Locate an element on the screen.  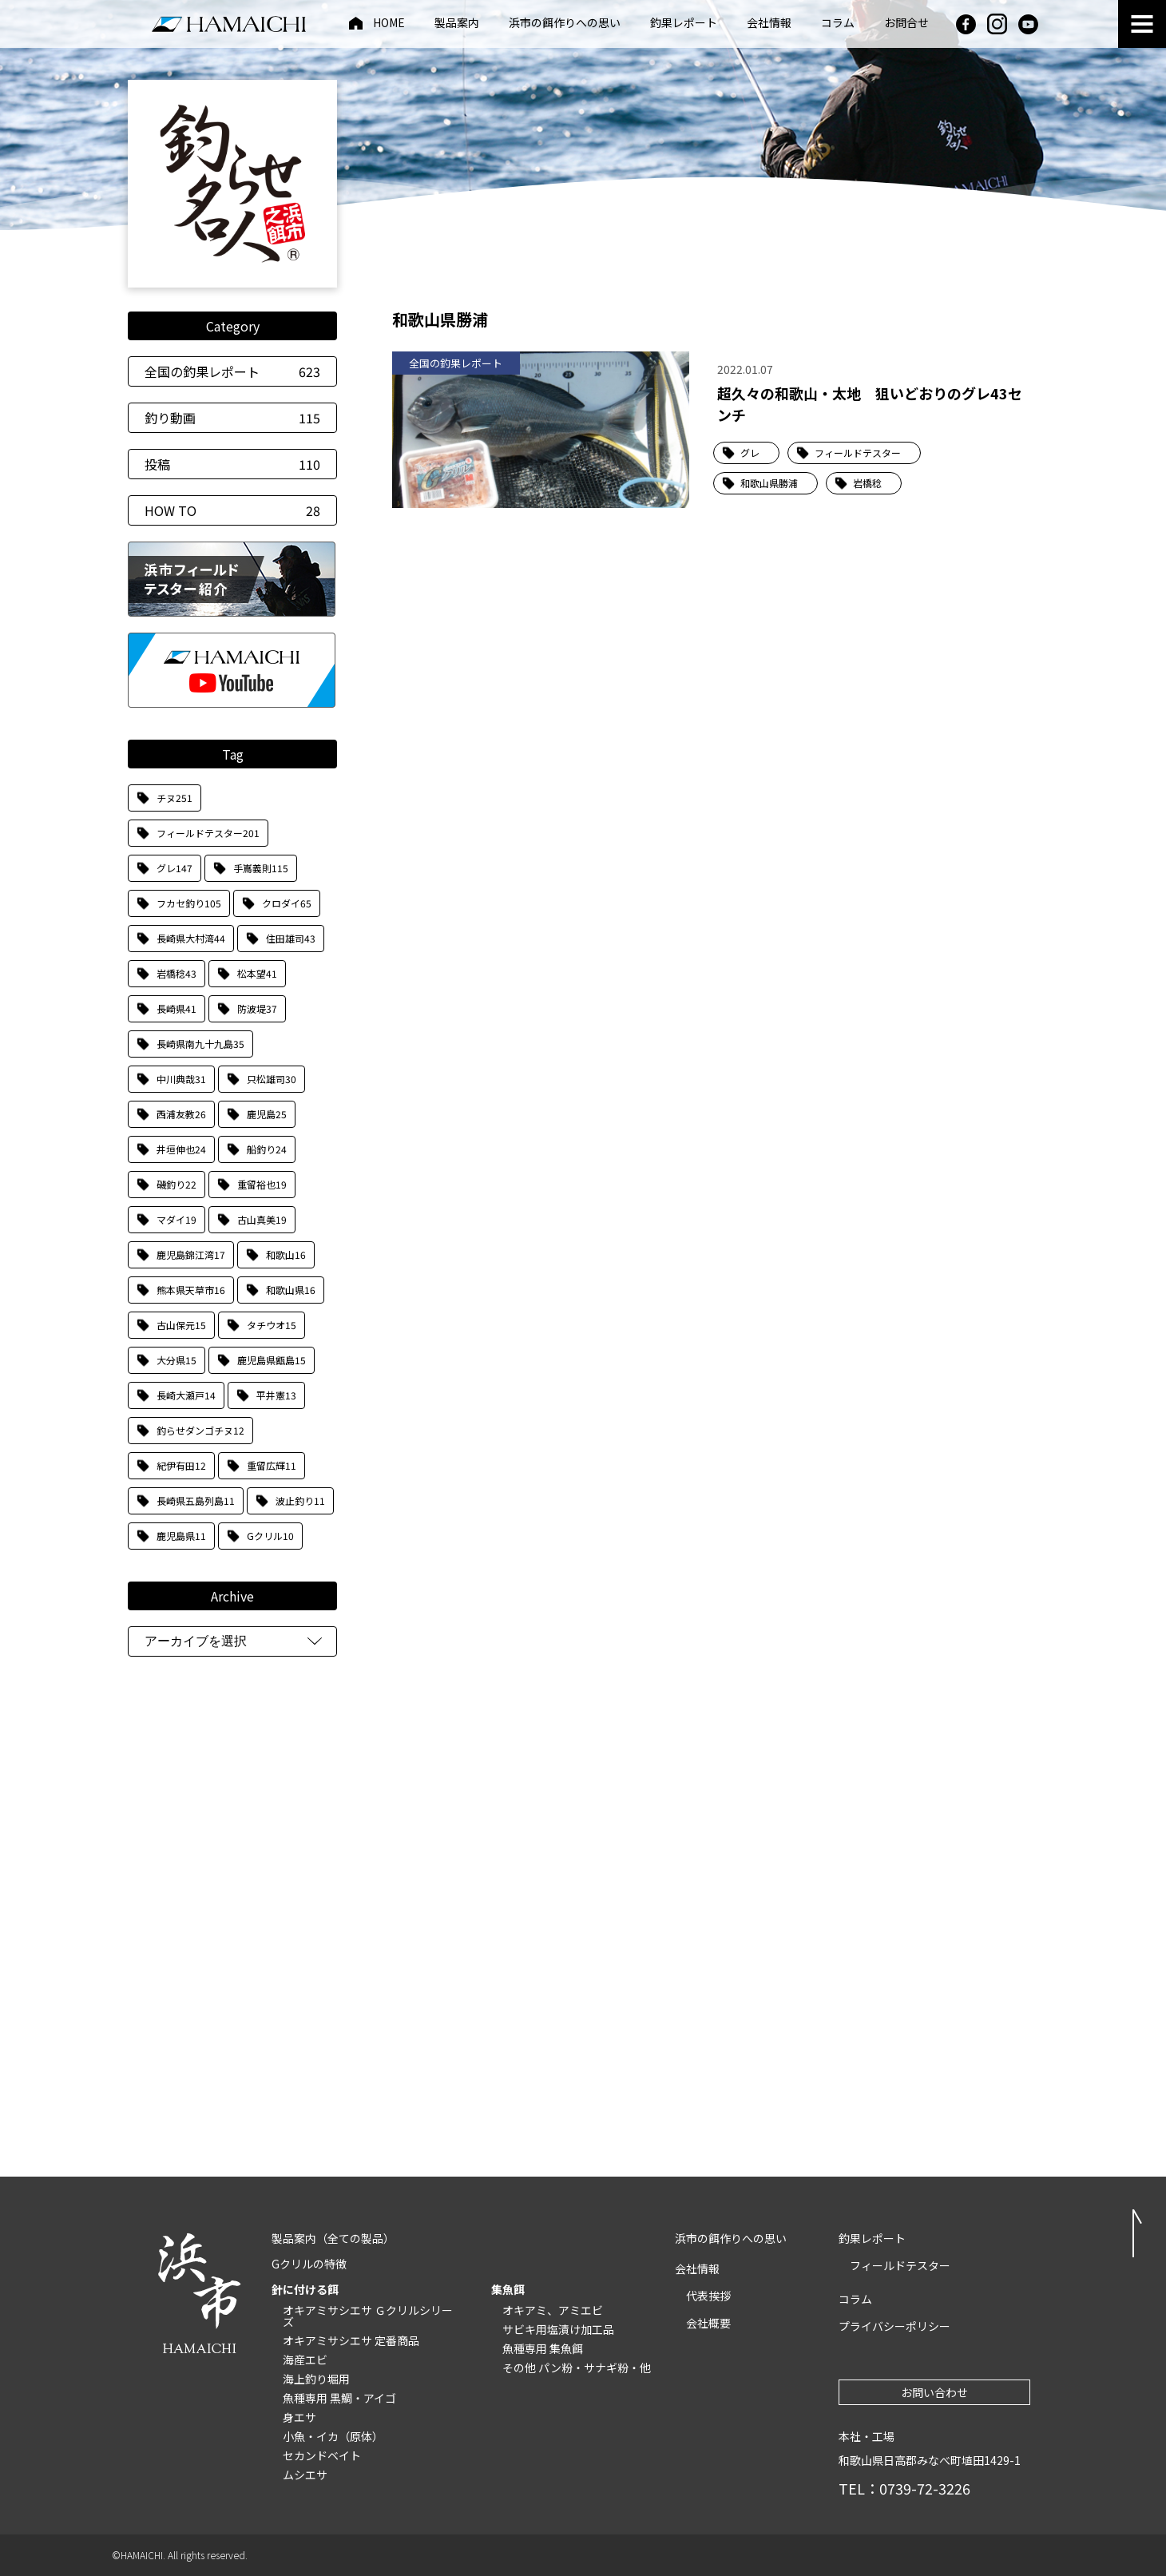
全国の釣果レポート is located at coordinates (232, 371).